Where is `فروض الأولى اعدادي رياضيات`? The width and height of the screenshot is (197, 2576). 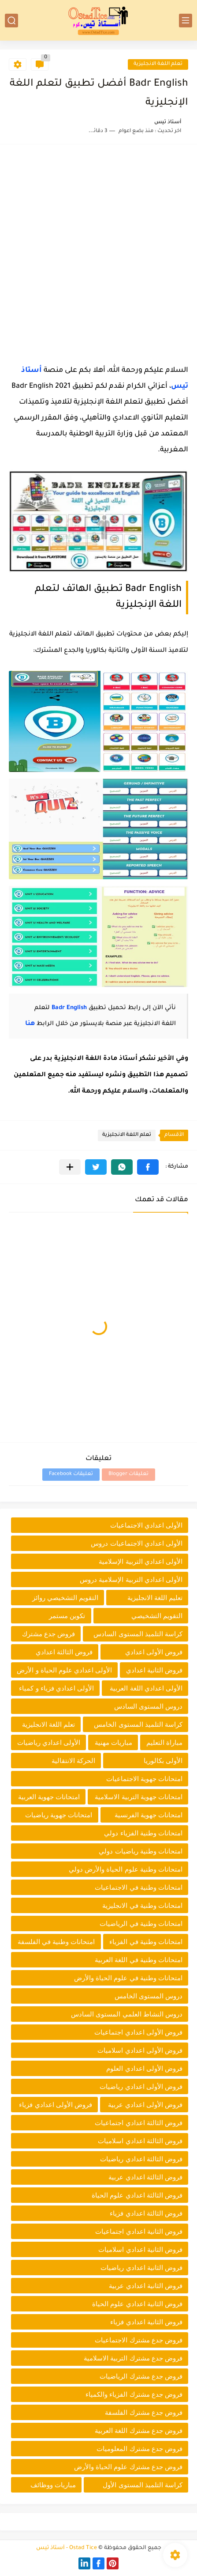 فروض الأولى اعدادي رياضيات is located at coordinates (141, 2086).